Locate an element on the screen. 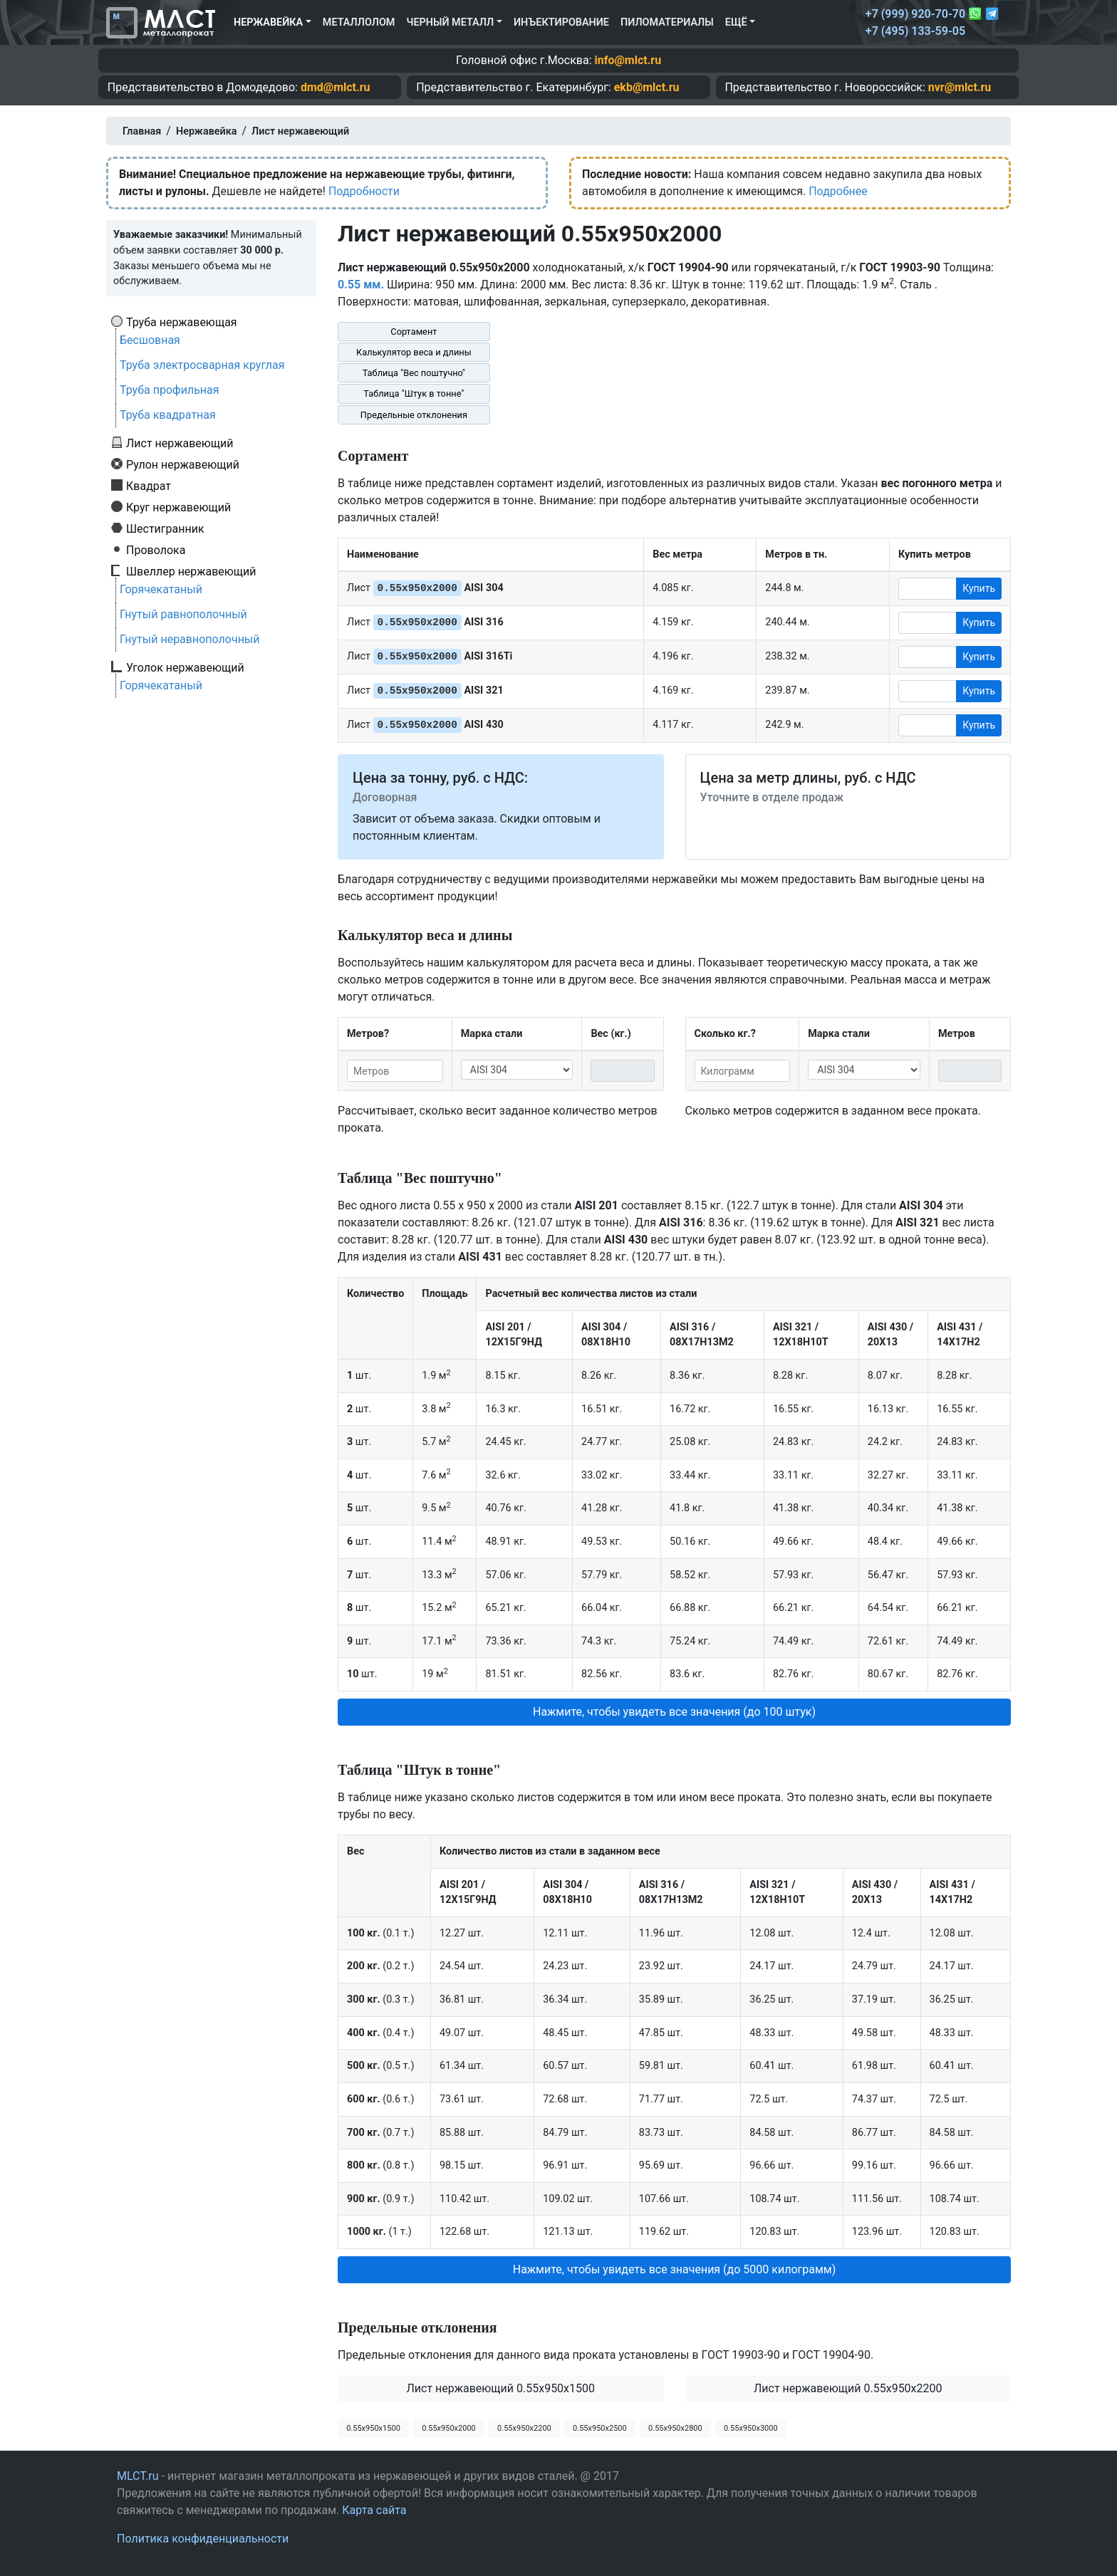 The height and width of the screenshot is (2576, 1117). Подробности is located at coordinates (364, 191).